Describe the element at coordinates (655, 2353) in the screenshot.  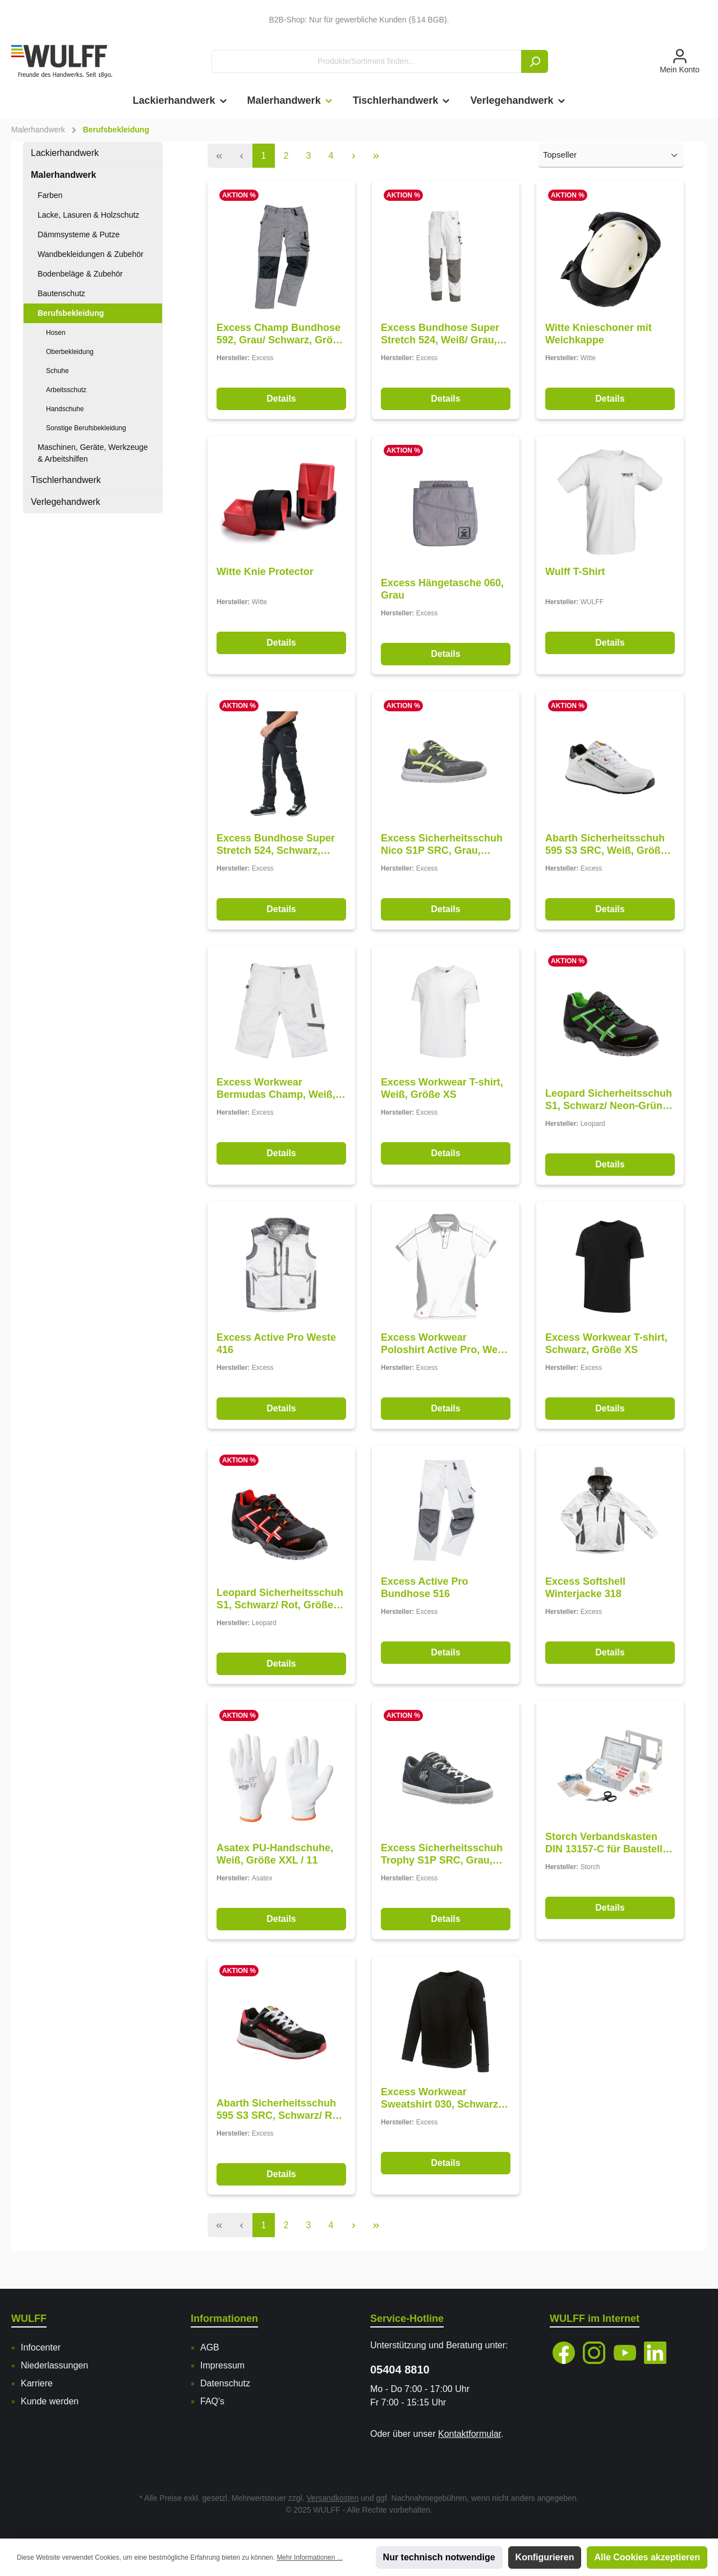
I see `[LinkedIn]` at that location.